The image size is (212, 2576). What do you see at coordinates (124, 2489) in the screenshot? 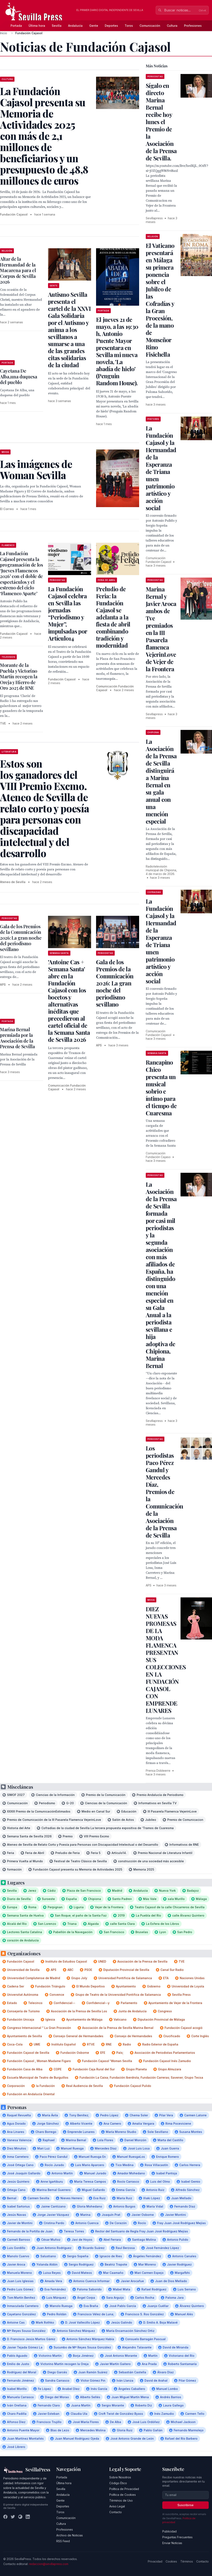
I see `Política de Privacidad` at bounding box center [124, 2489].